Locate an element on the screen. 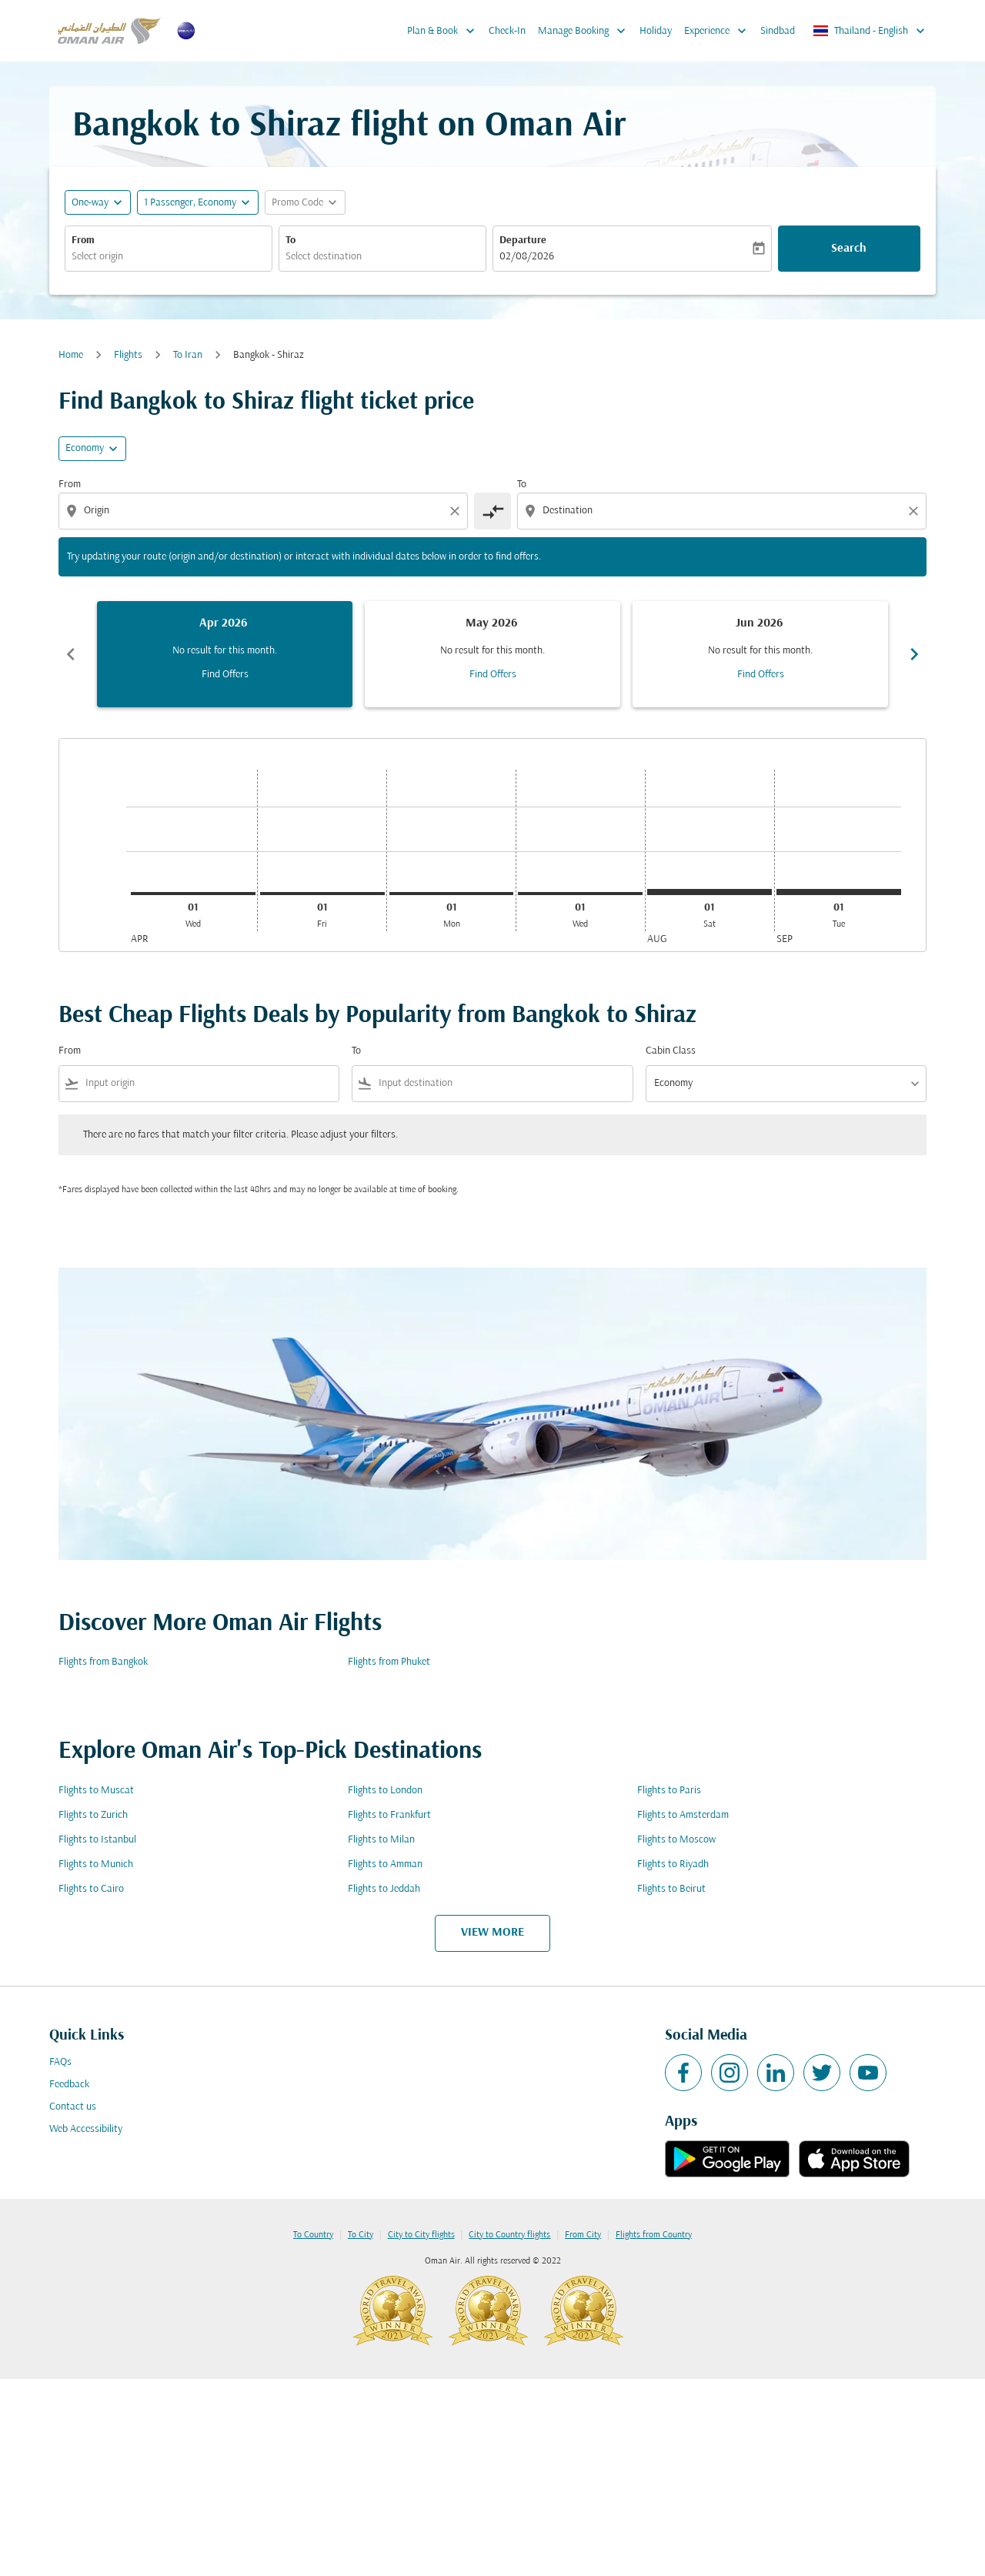 Image resolution: width=985 pixels, height=2576 pixels. Home is located at coordinates (70, 355).